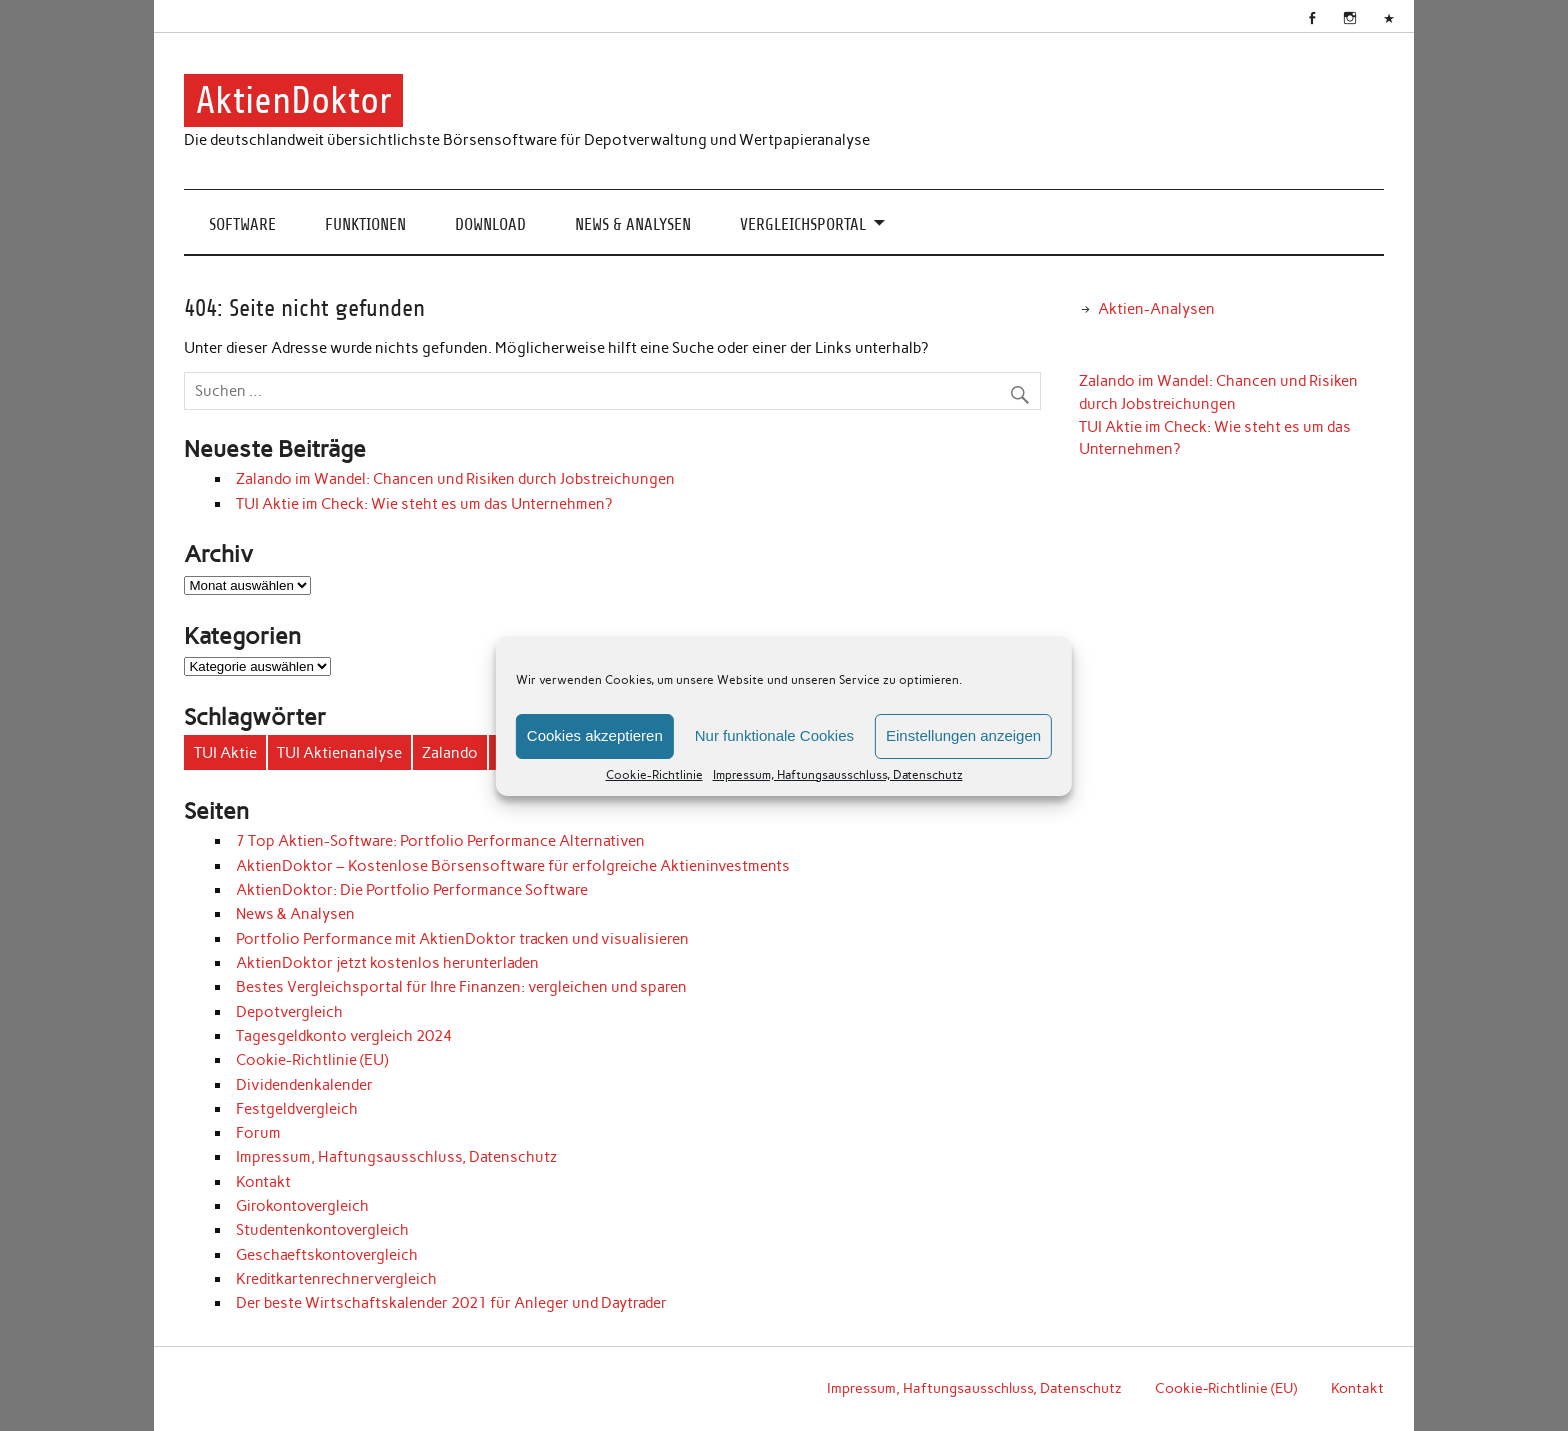 The width and height of the screenshot is (1568, 1431). What do you see at coordinates (774, 735) in the screenshot?
I see `Nur funktionale Cookies` at bounding box center [774, 735].